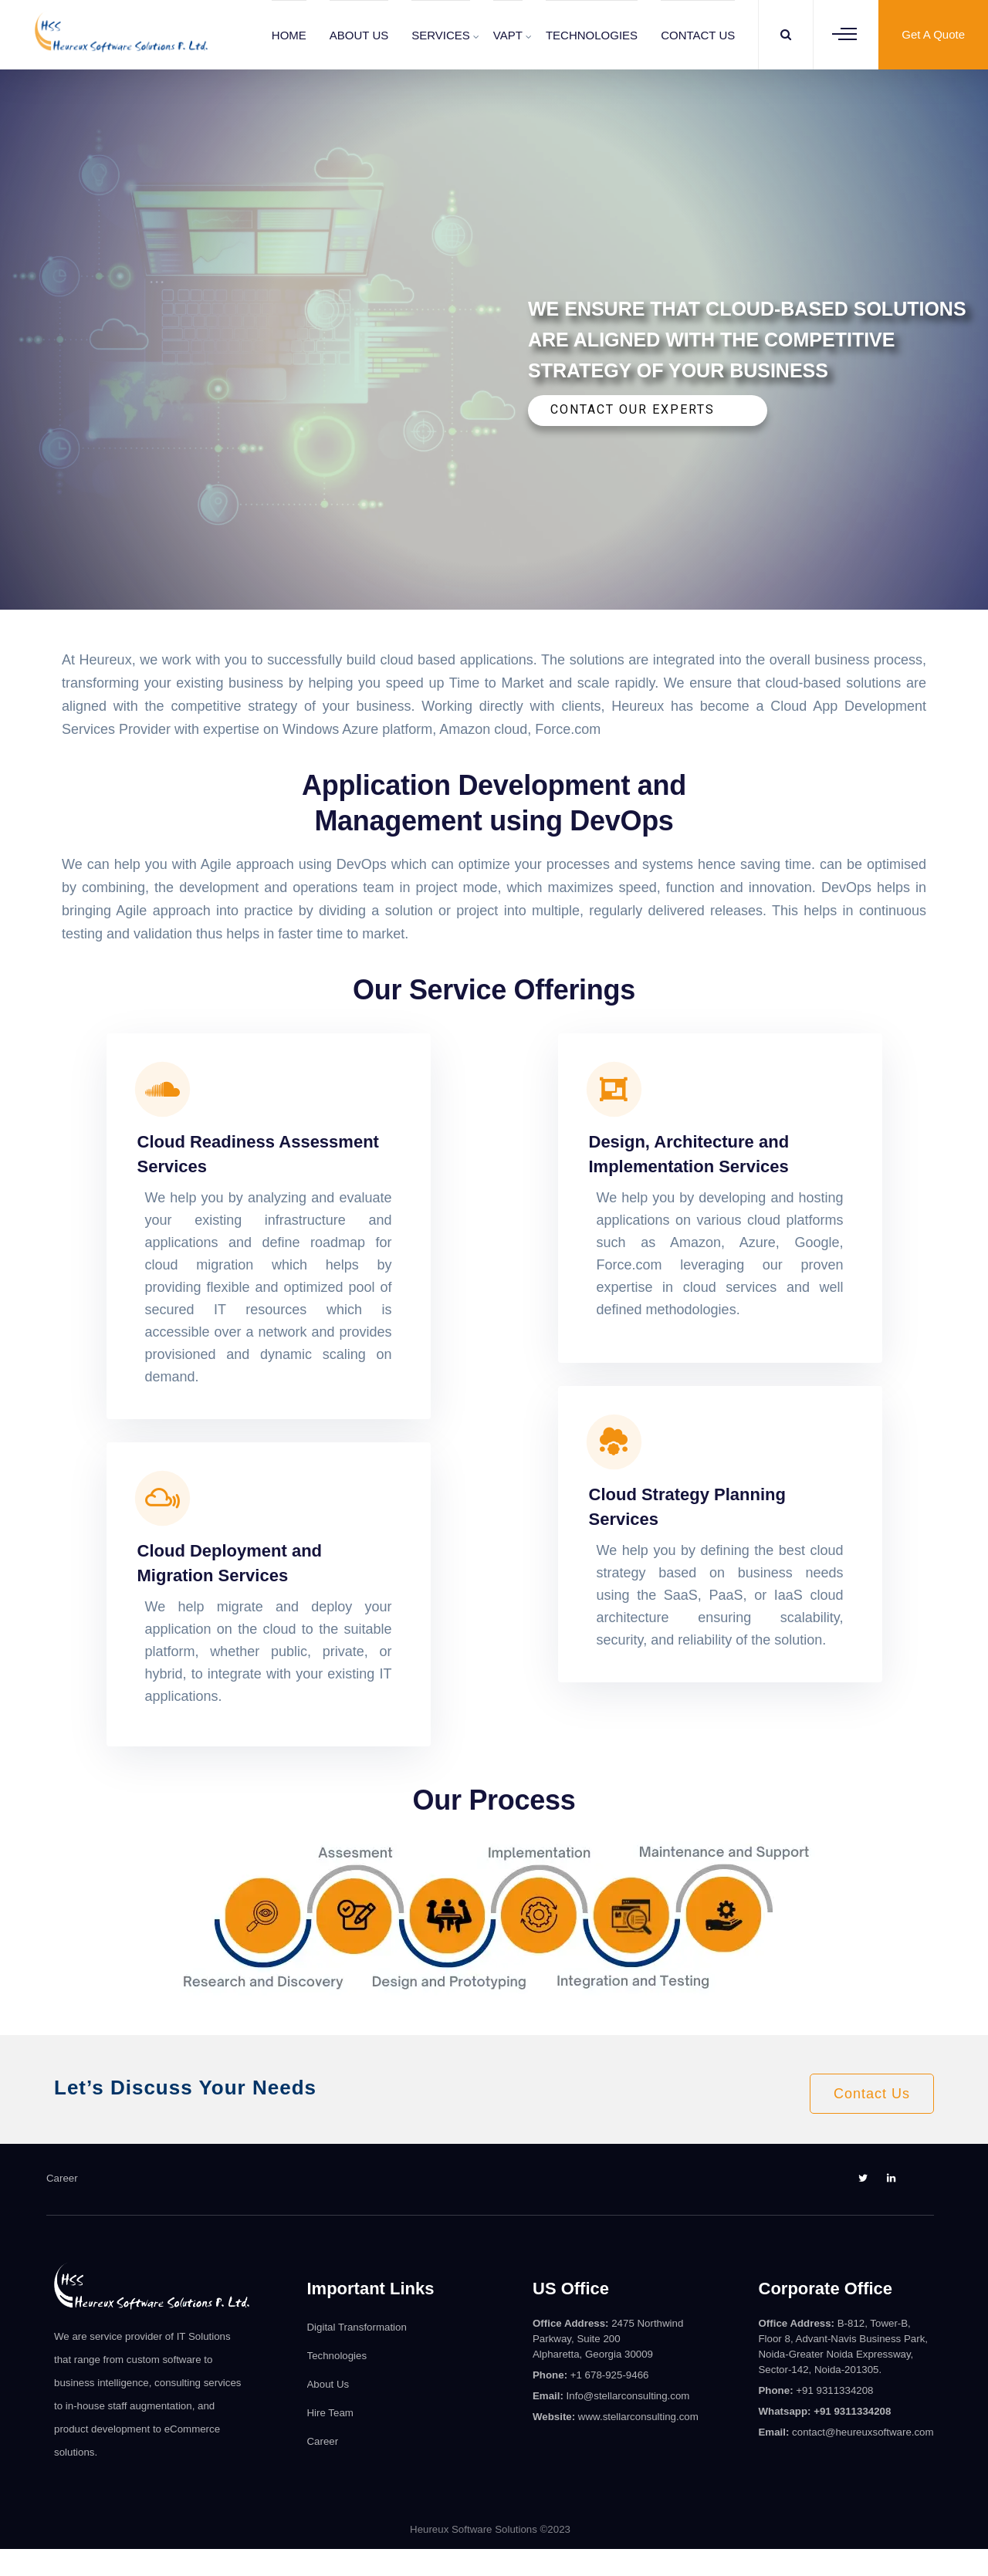 Image resolution: width=988 pixels, height=2576 pixels. Describe the element at coordinates (328, 2384) in the screenshot. I see `About Us` at that location.